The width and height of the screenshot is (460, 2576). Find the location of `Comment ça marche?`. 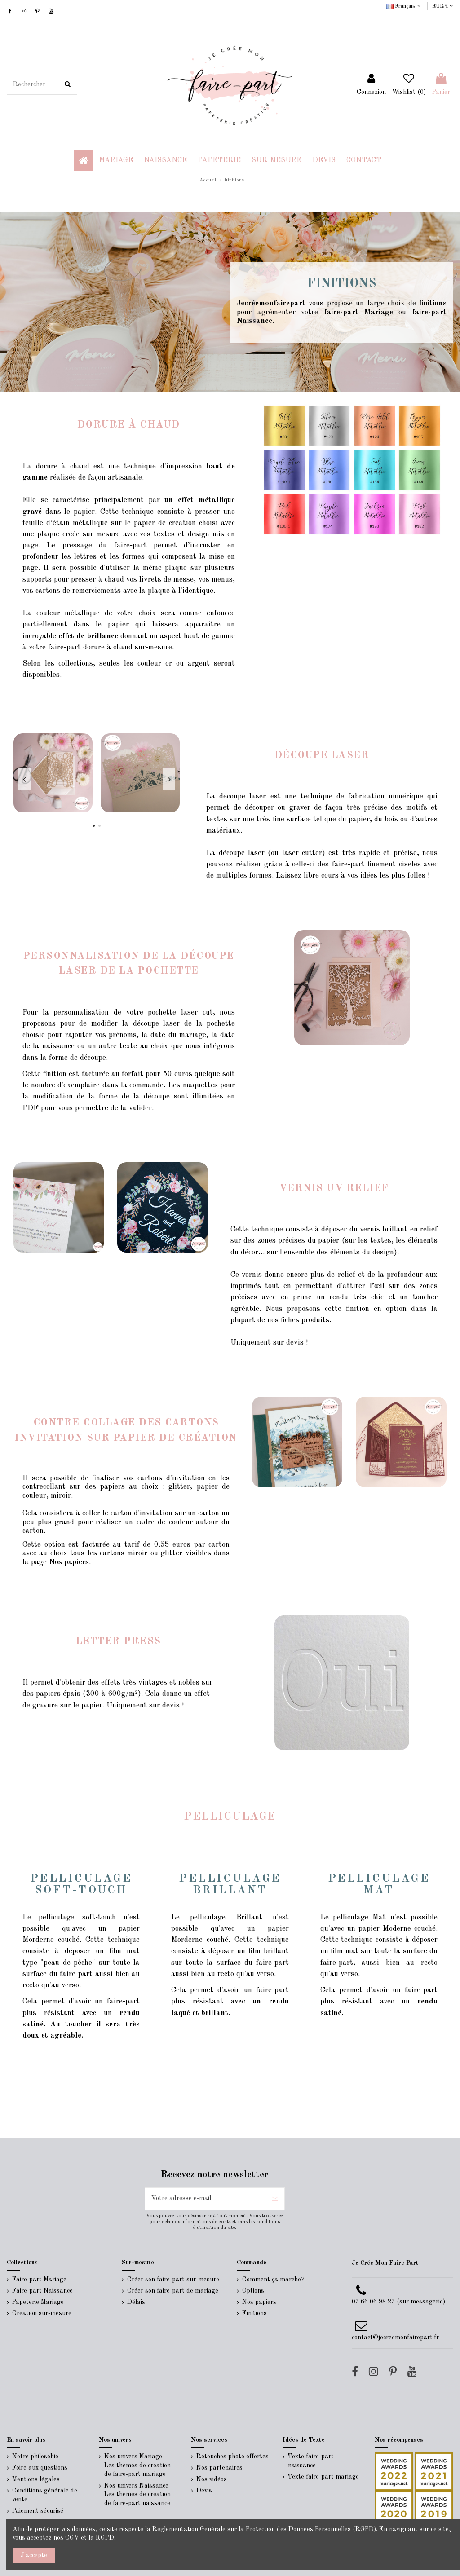

Comment ça marche? is located at coordinates (273, 2279).